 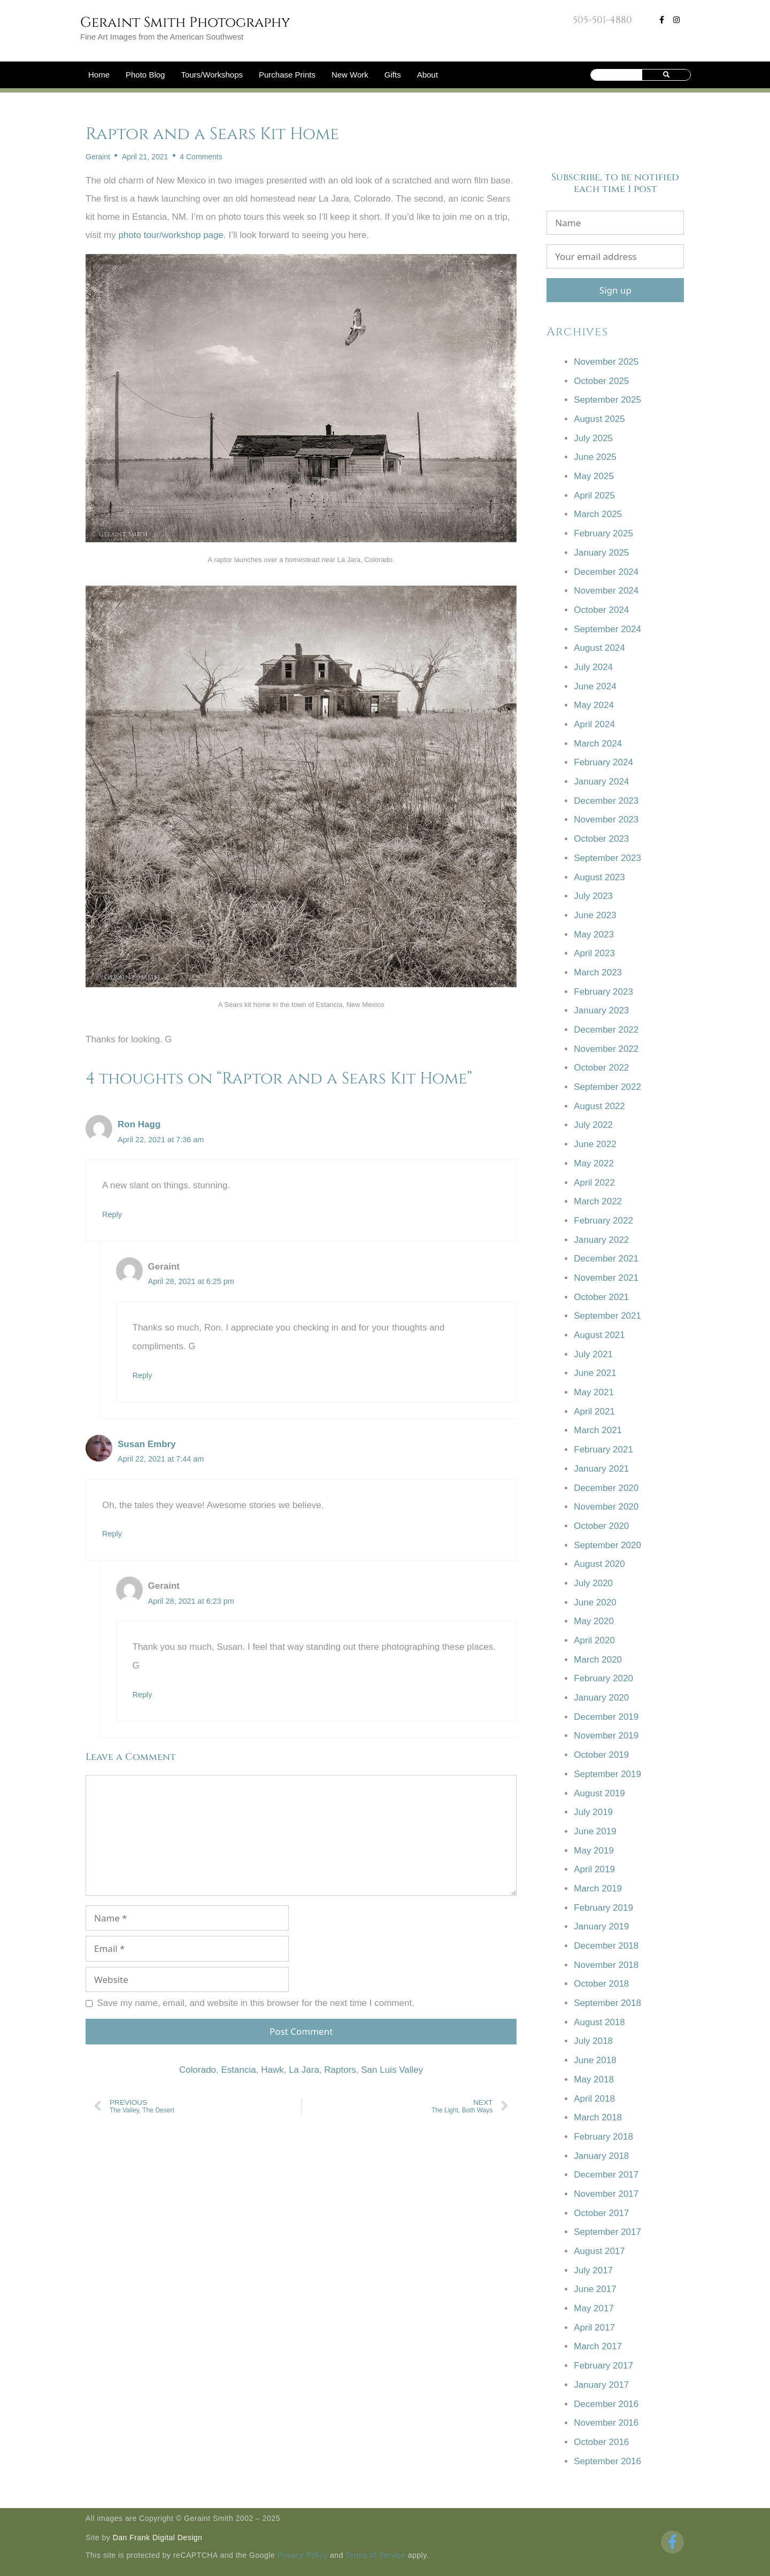 I want to click on October 2024, so click(x=601, y=610).